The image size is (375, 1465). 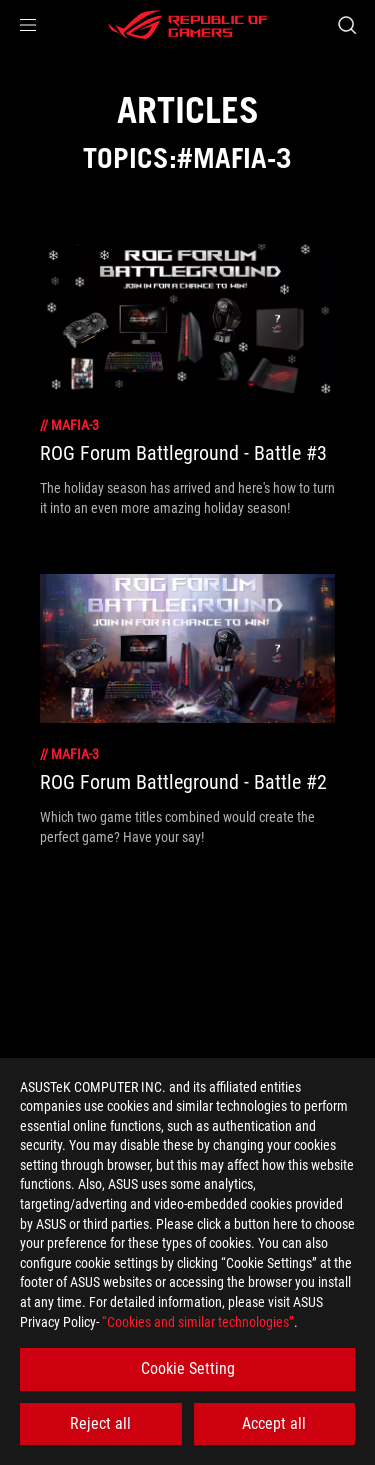 What do you see at coordinates (28, 25) in the screenshot?
I see `[button]` at bounding box center [28, 25].